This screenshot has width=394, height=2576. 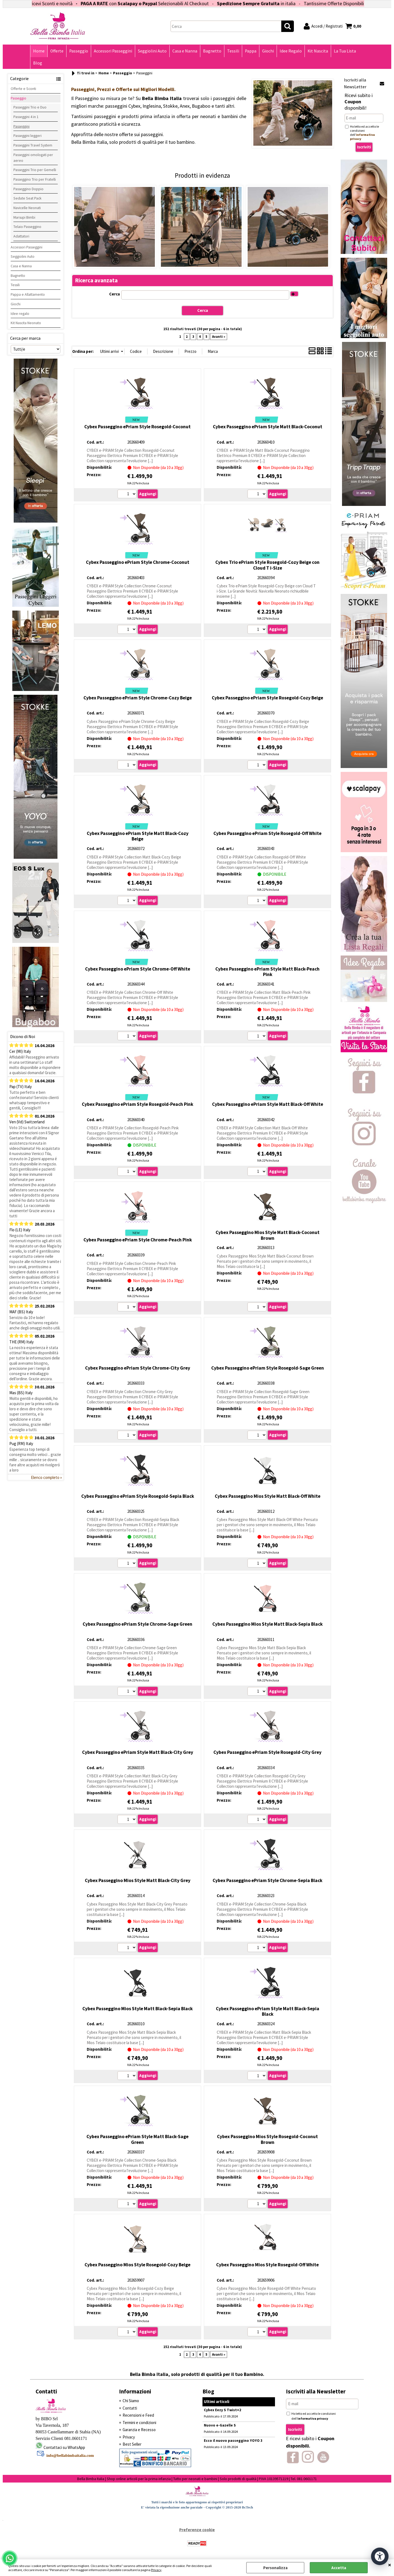 What do you see at coordinates (46, 1477) in the screenshot?
I see `Elenco completo »` at bounding box center [46, 1477].